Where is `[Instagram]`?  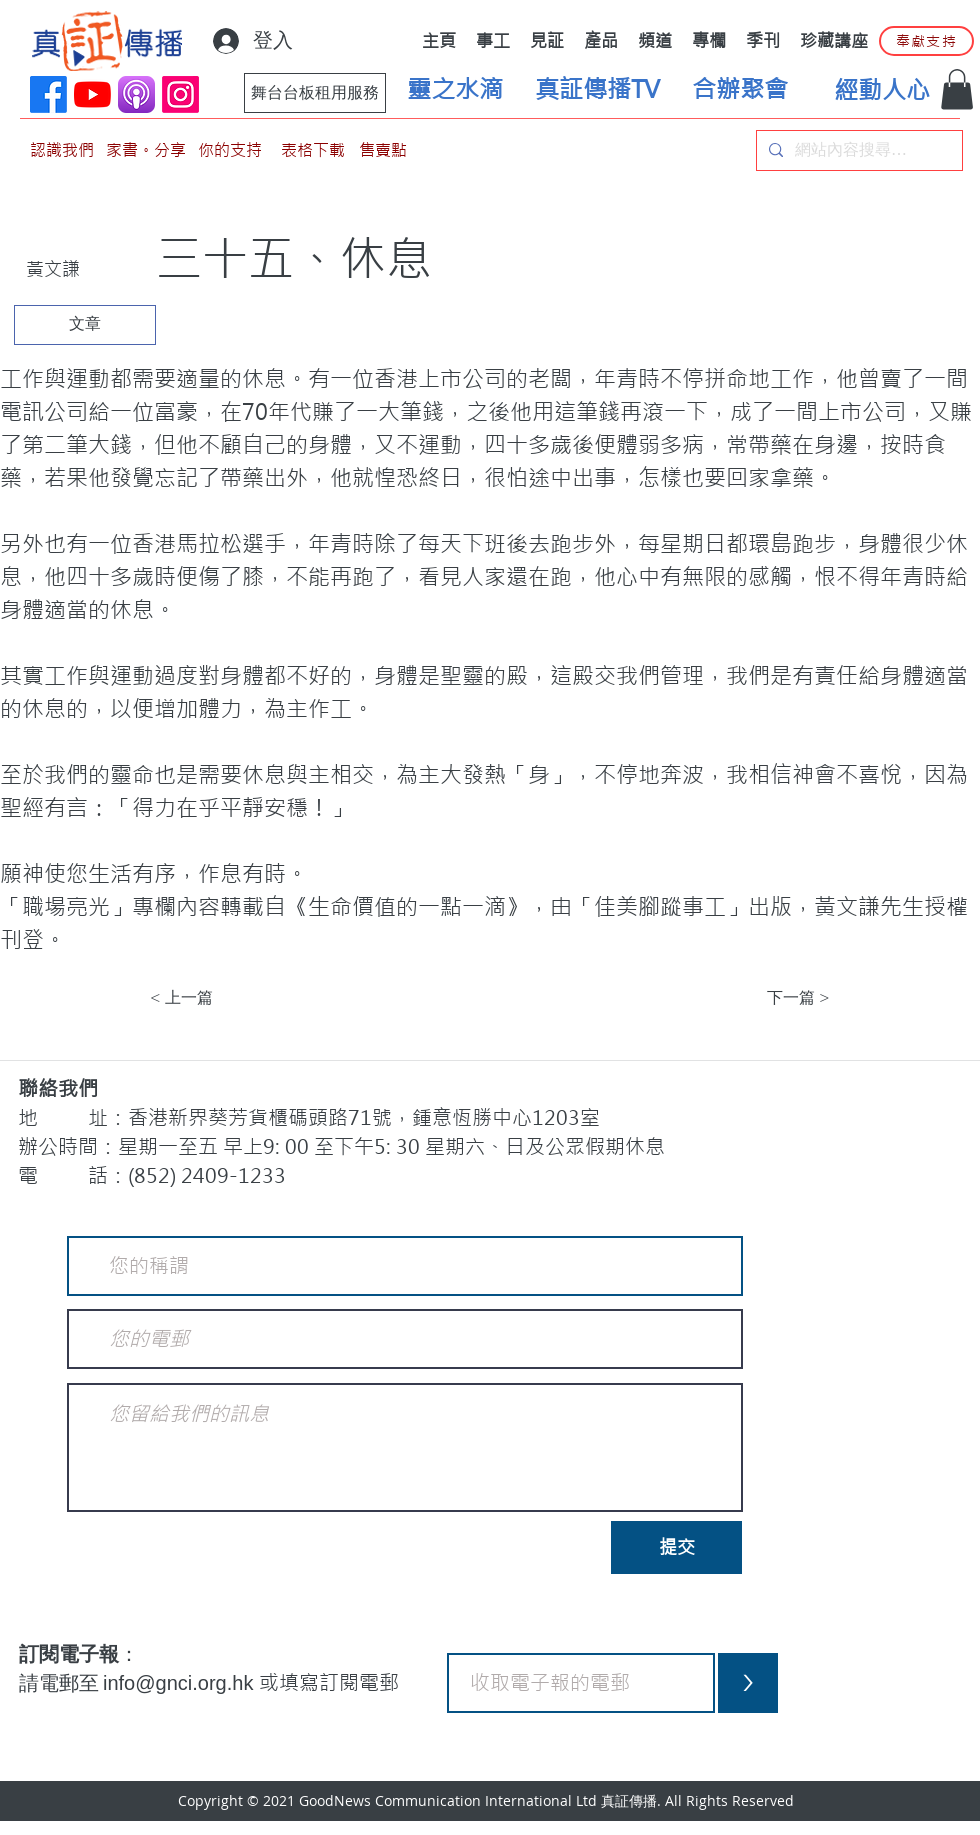 [Instagram] is located at coordinates (180, 94).